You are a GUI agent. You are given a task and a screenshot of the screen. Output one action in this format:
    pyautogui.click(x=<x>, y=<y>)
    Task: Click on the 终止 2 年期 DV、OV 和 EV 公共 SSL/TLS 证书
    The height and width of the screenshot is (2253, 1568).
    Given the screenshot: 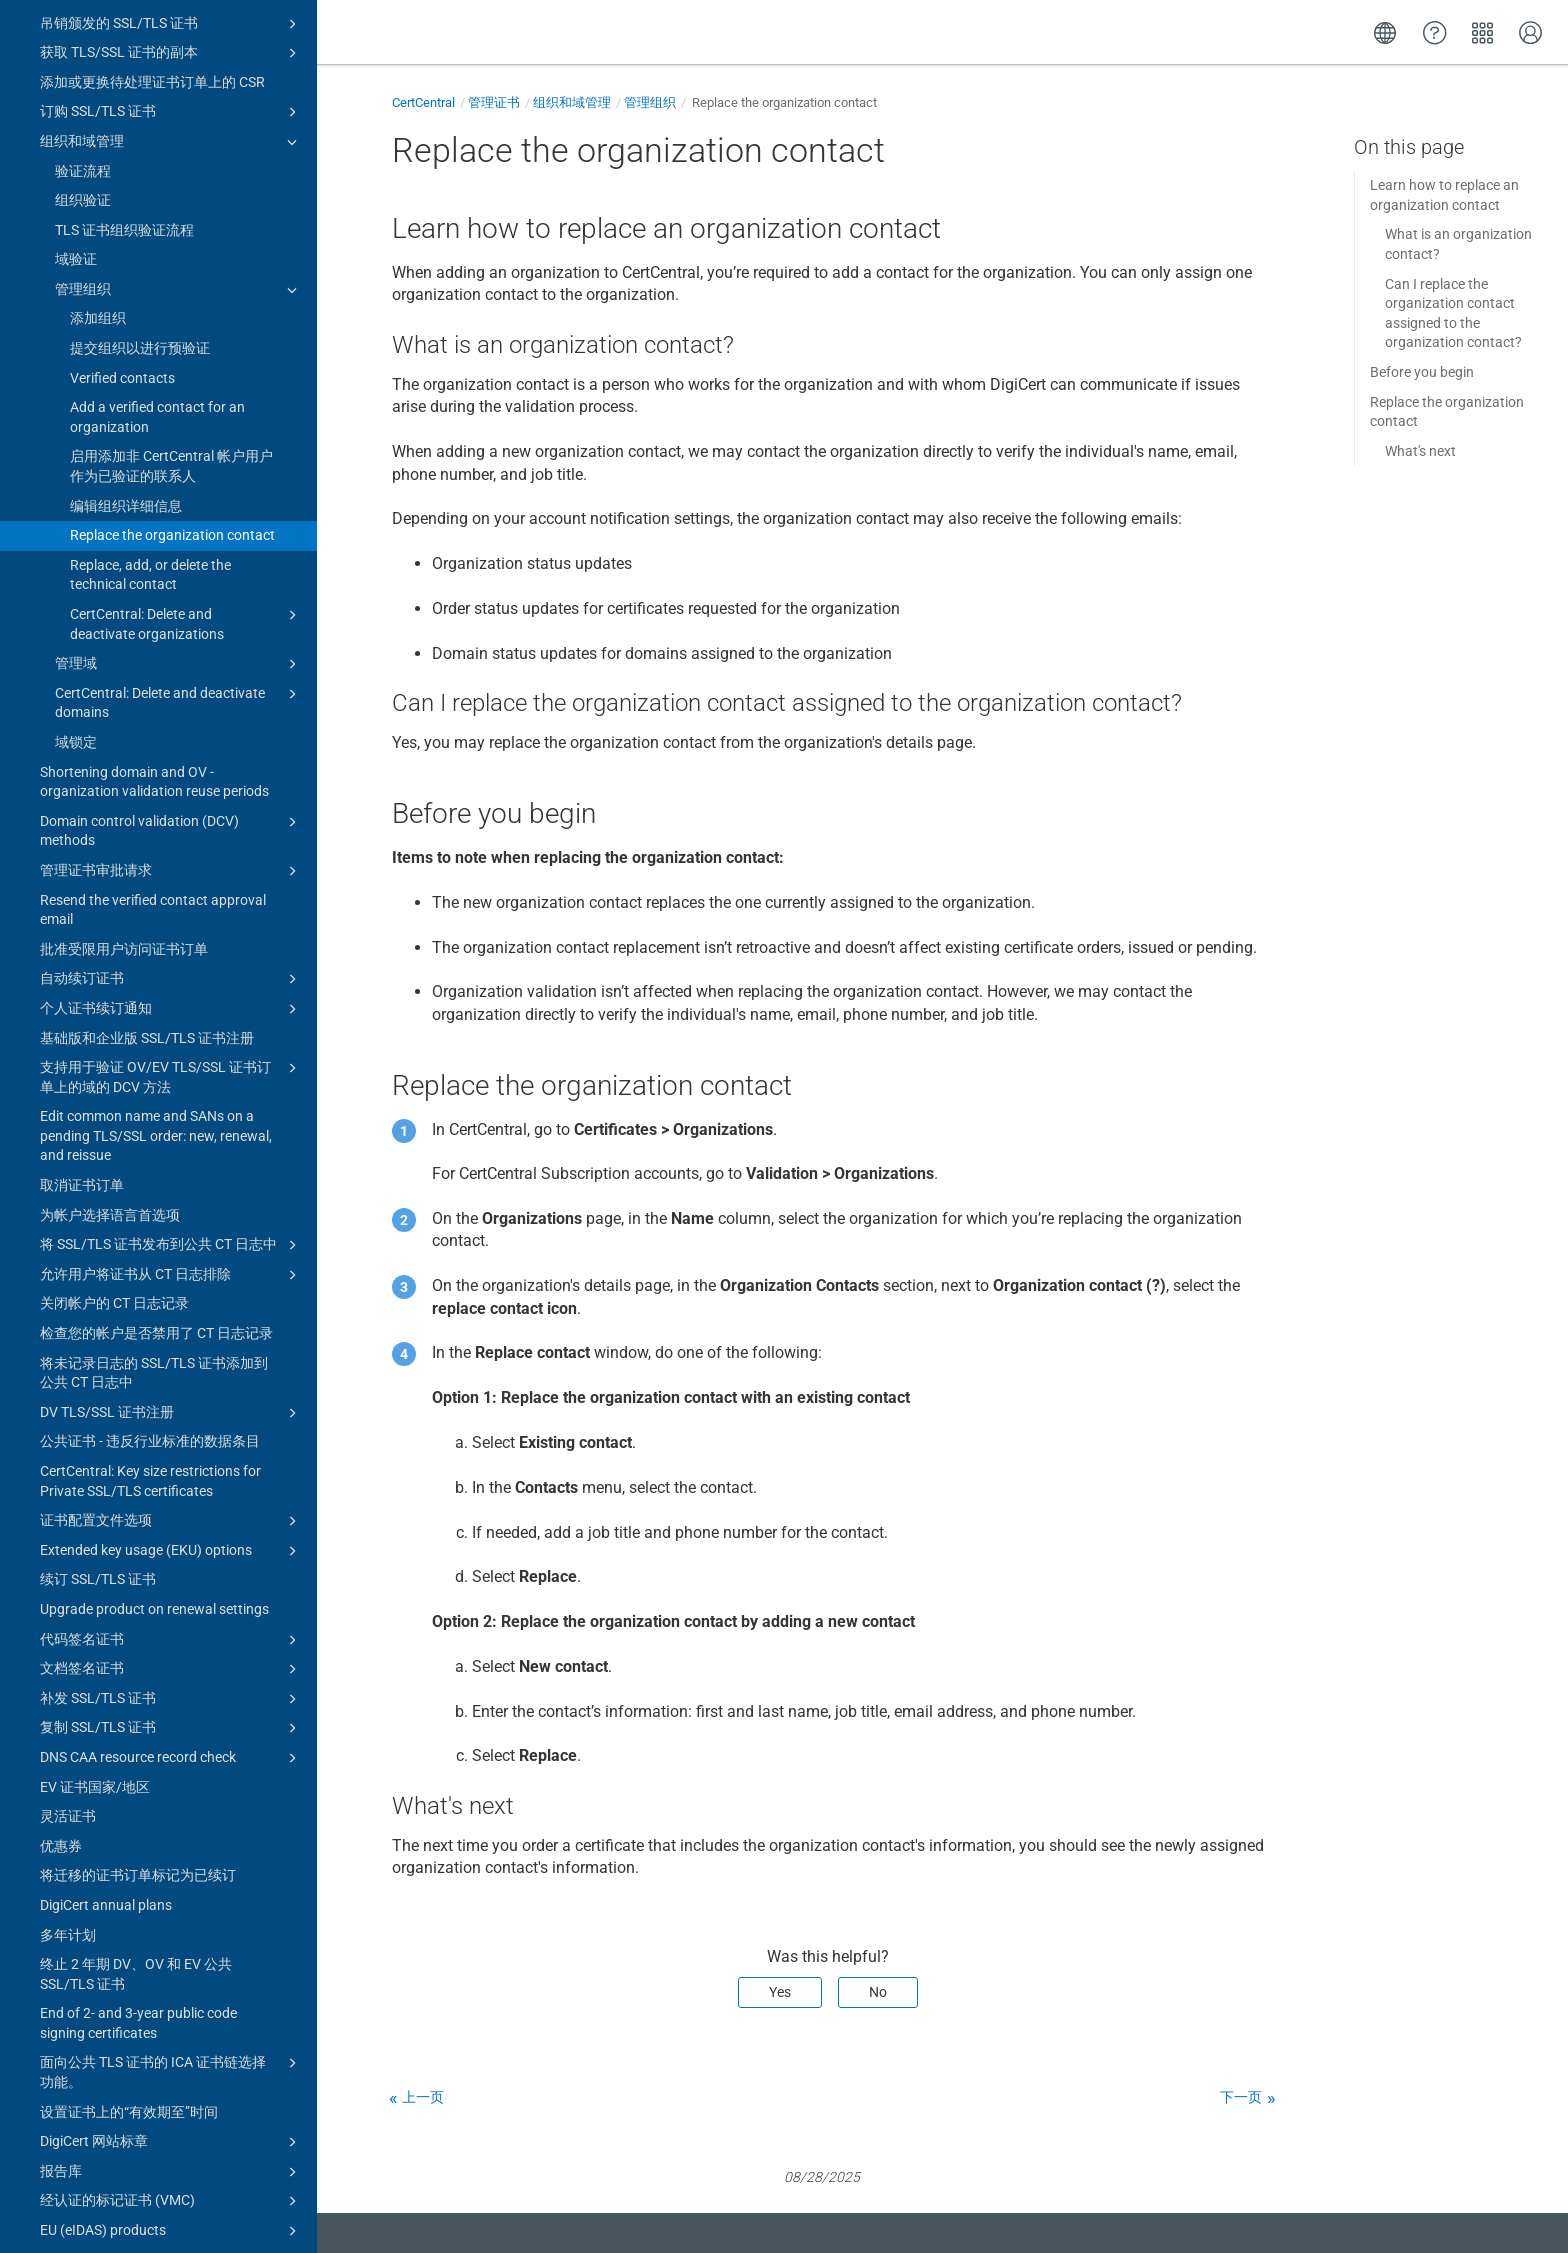 What is the action you would take?
    pyautogui.click(x=136, y=1798)
    